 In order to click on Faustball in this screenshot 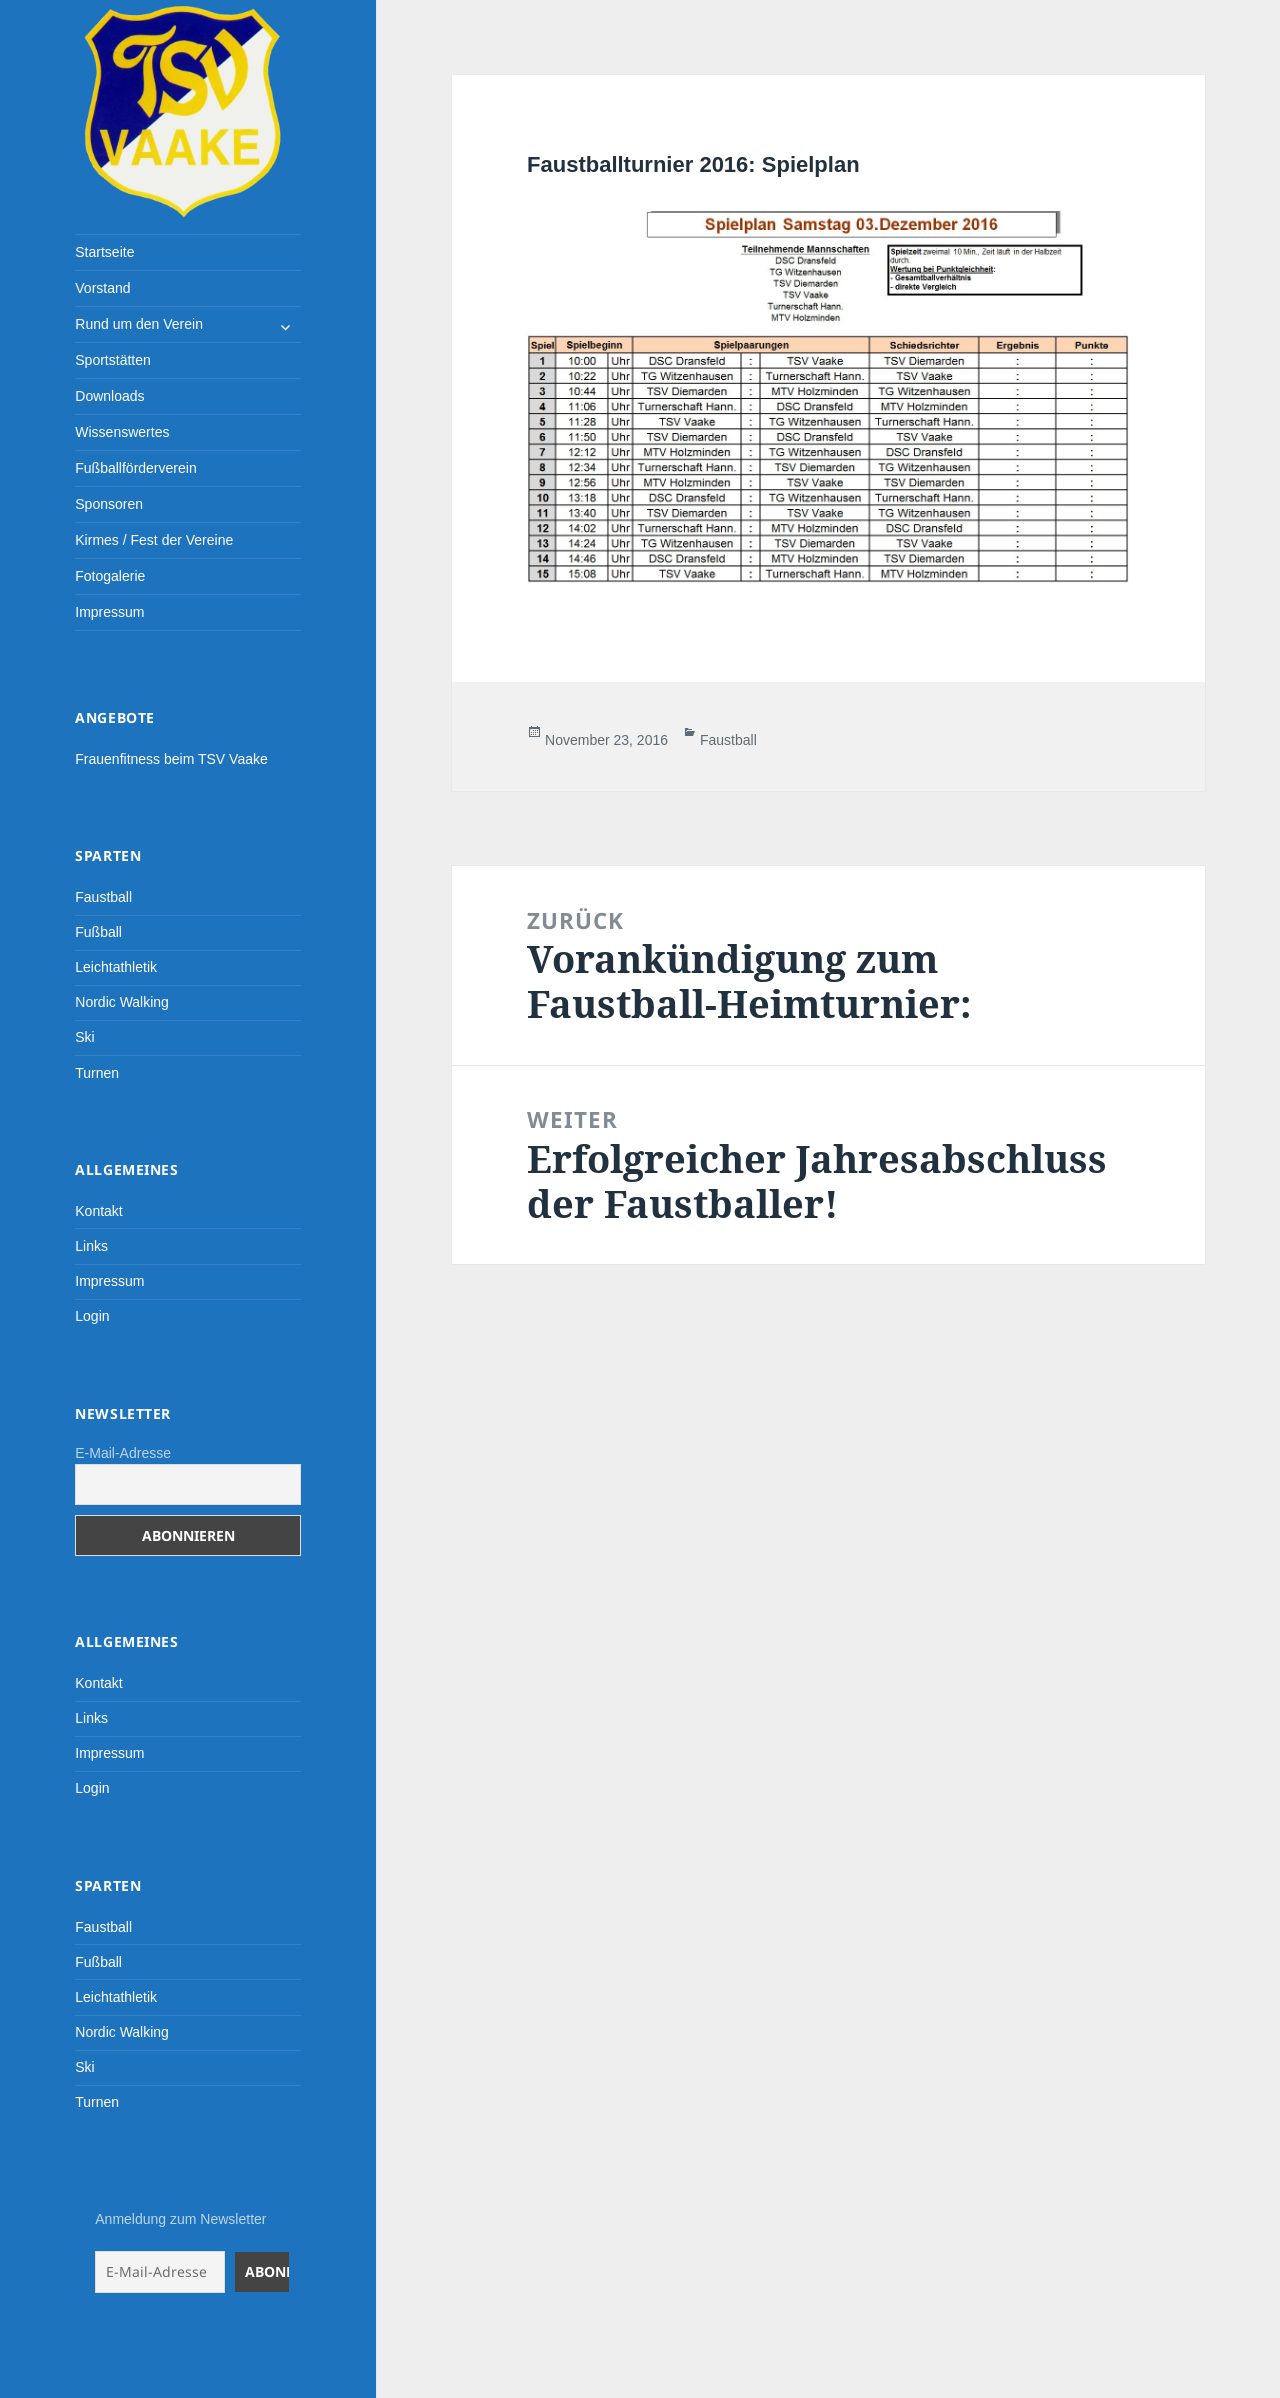, I will do `click(103, 897)`.